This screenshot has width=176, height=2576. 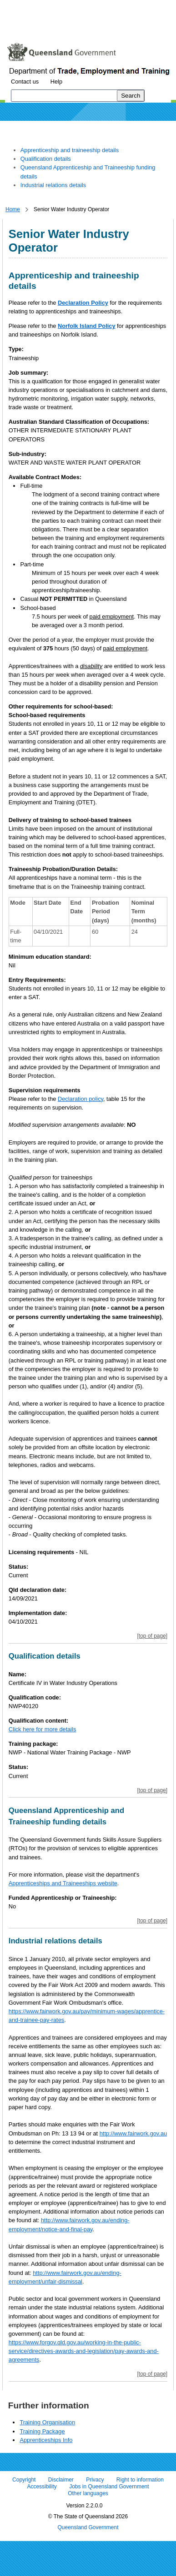 What do you see at coordinates (56, 81) in the screenshot?
I see `Help` at bounding box center [56, 81].